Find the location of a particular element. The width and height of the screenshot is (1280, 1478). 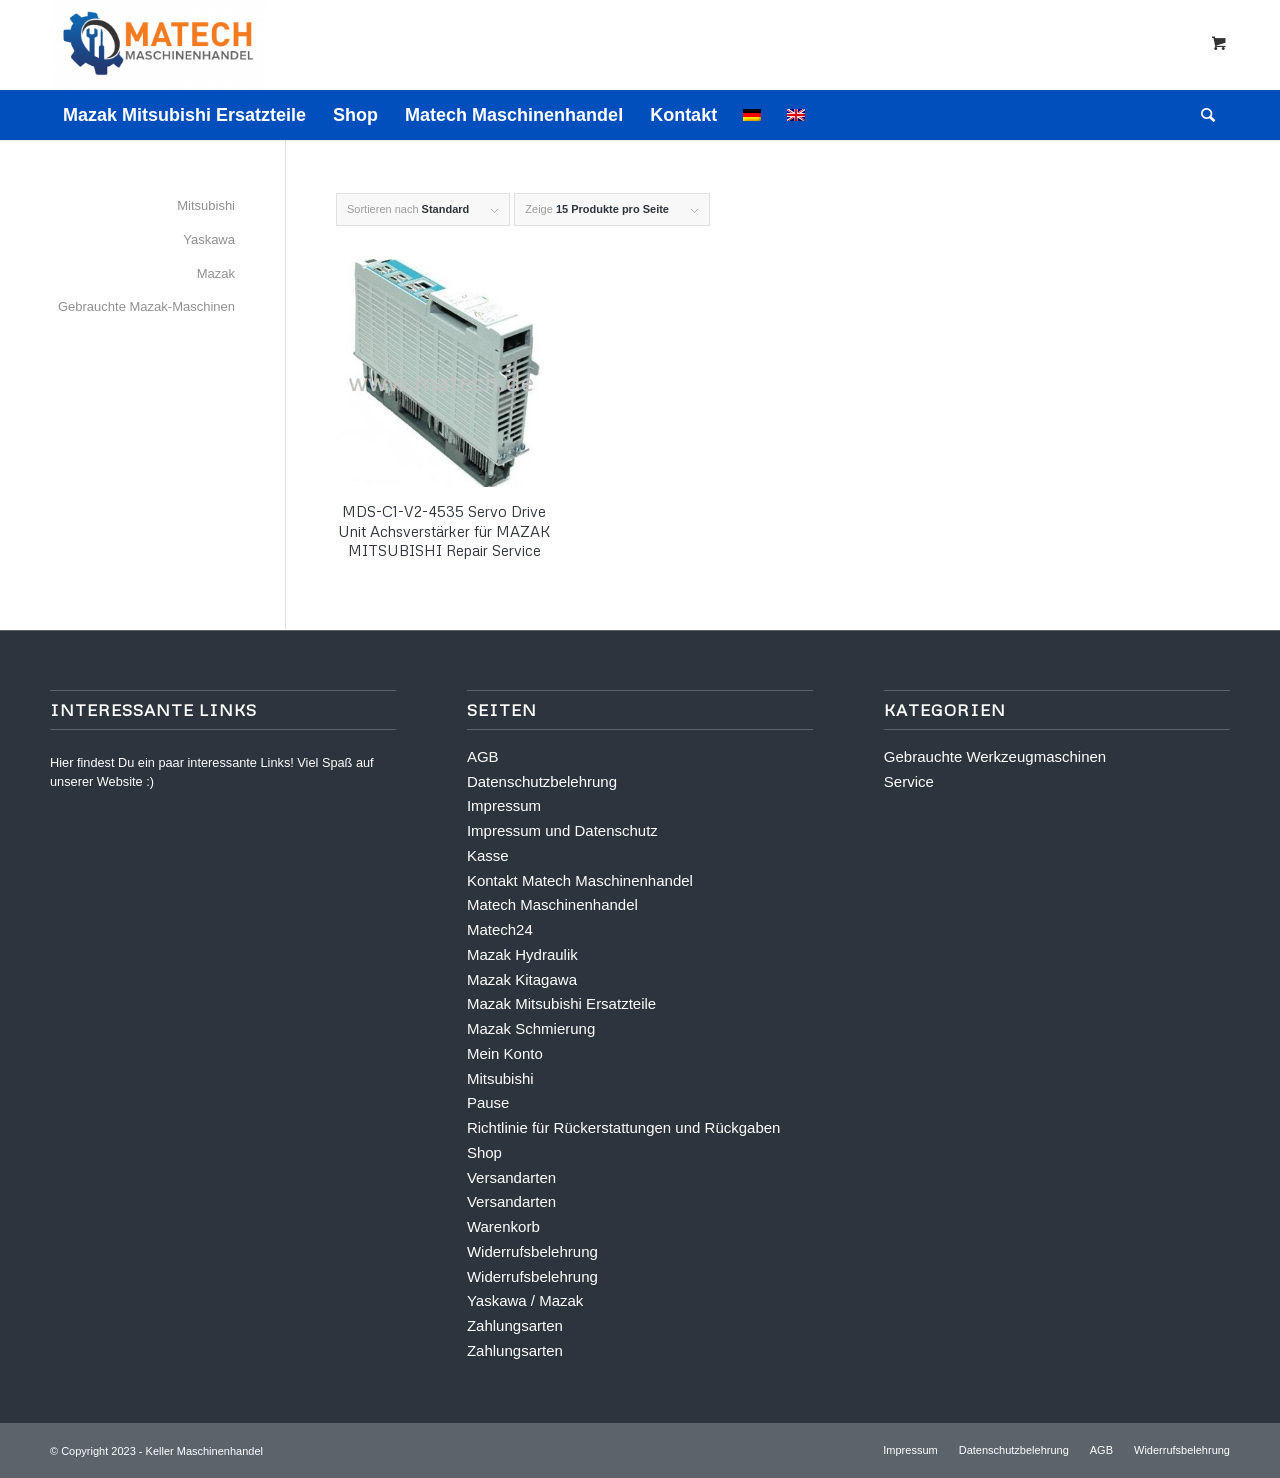

Impressum und Datenschutz is located at coordinates (562, 830).